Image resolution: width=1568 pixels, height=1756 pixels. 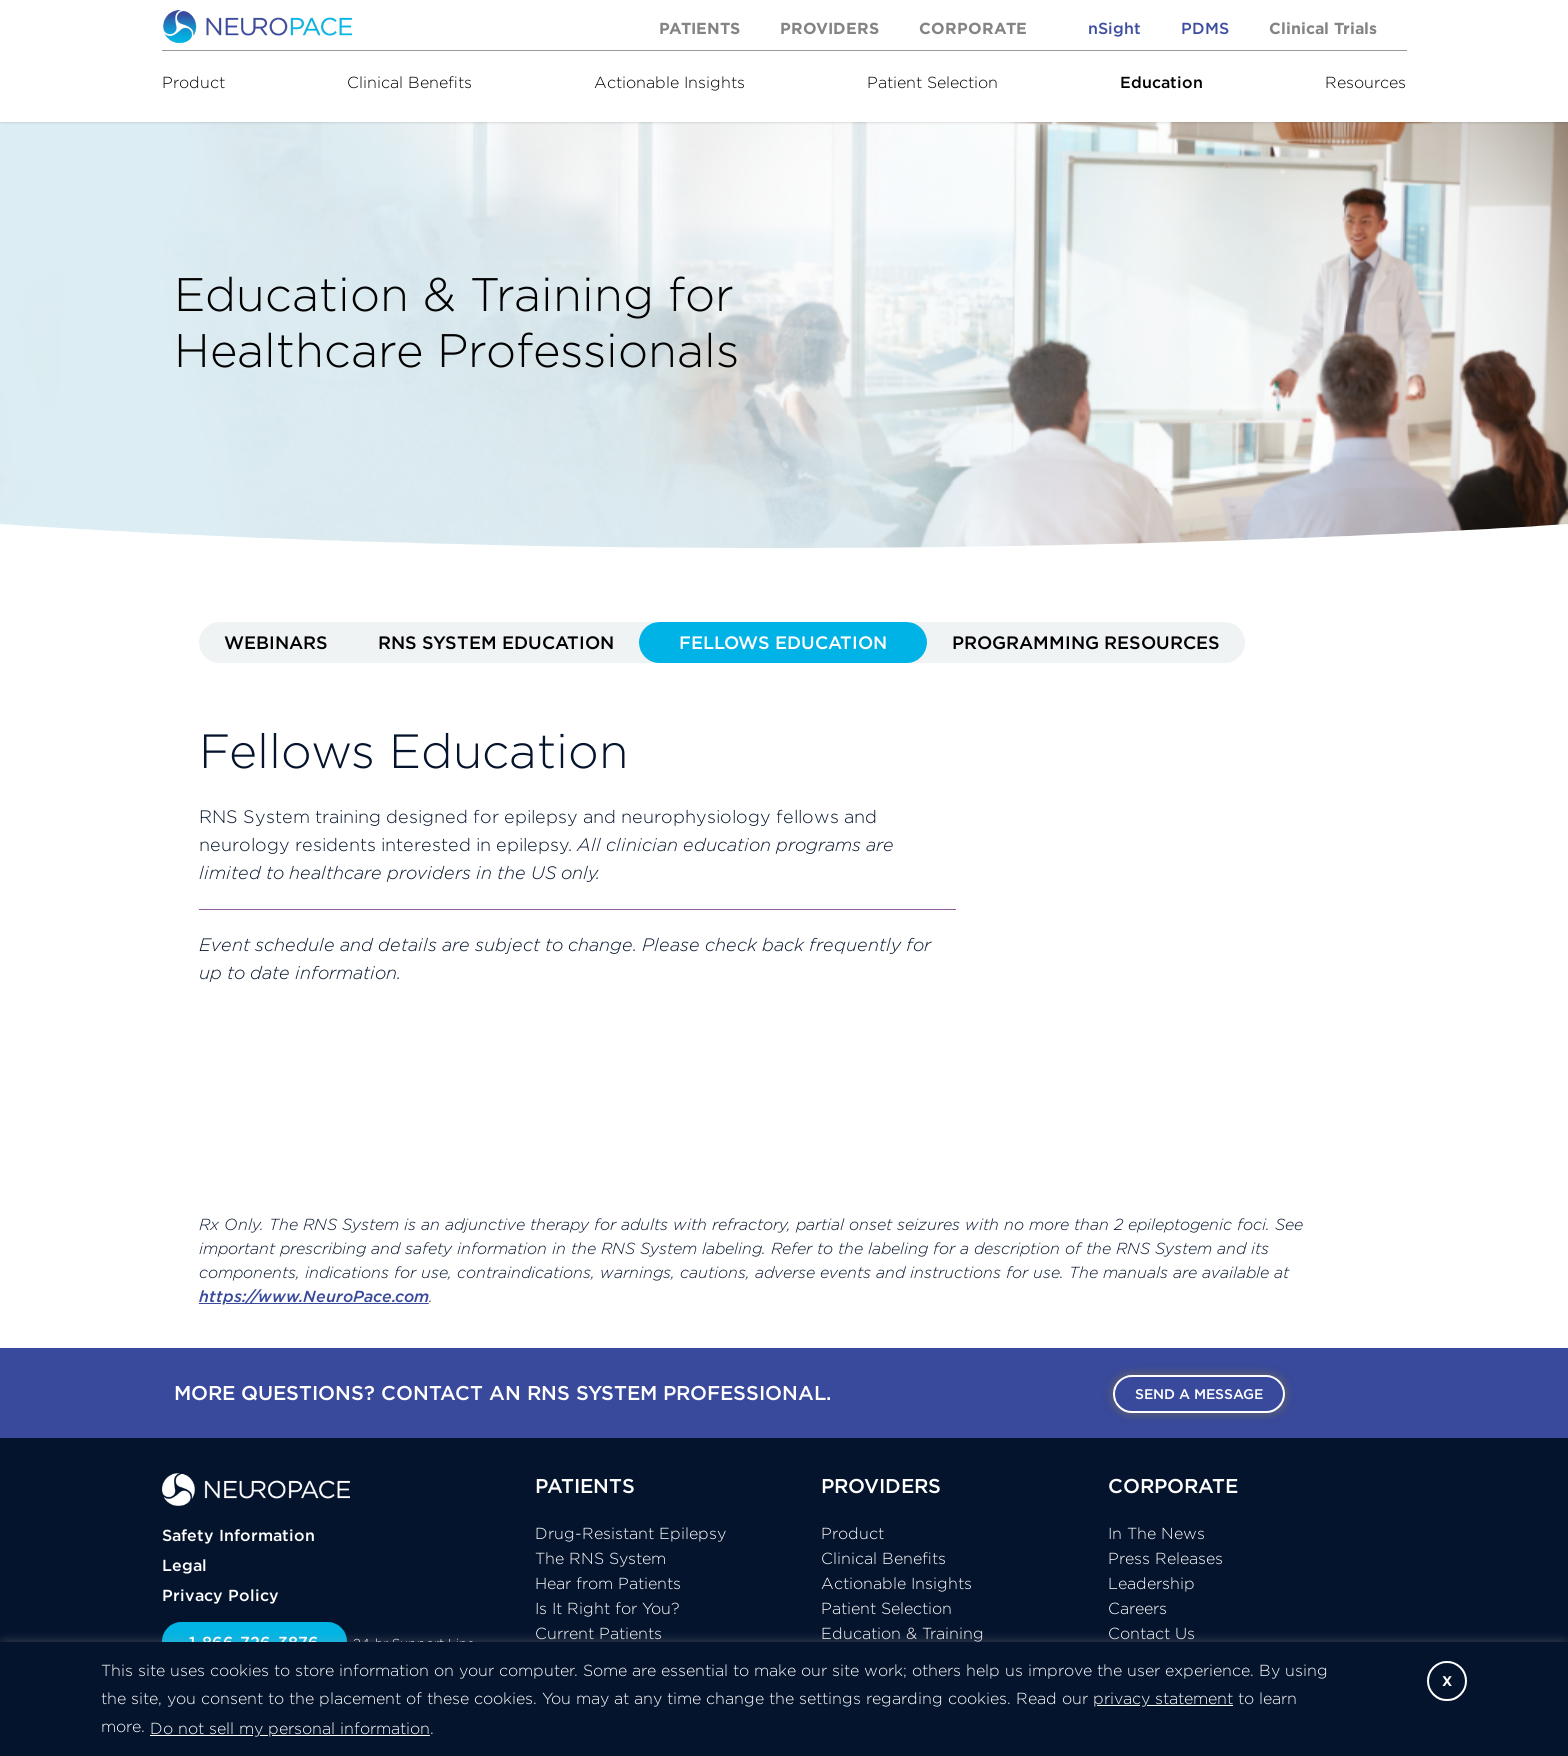 What do you see at coordinates (600, 1558) in the screenshot?
I see `The RNS System` at bounding box center [600, 1558].